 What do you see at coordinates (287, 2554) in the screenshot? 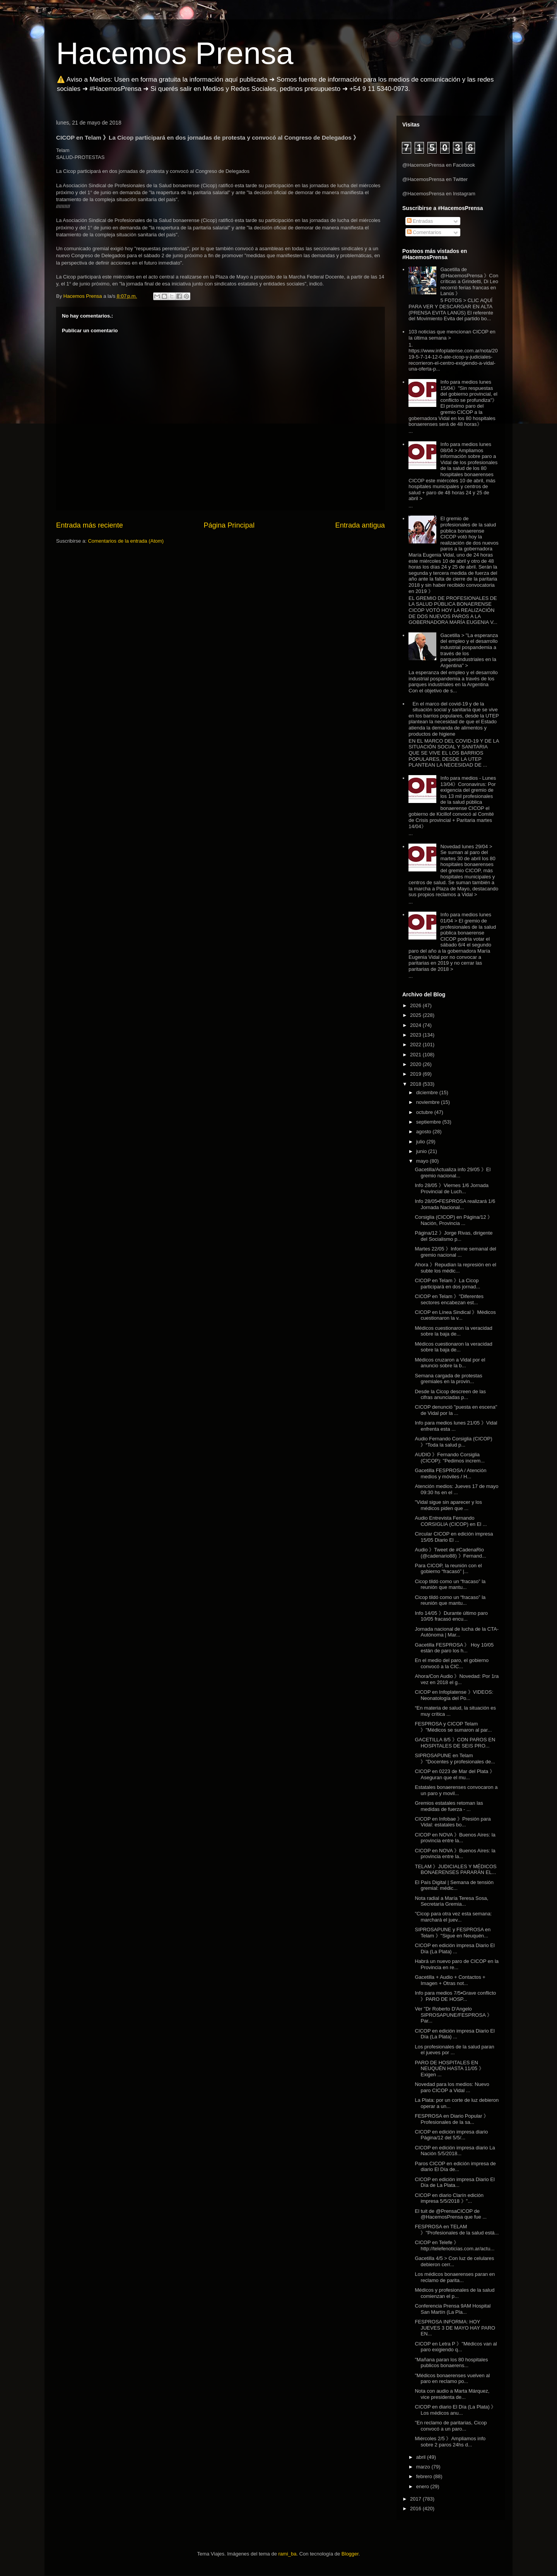
I see `rami_ba` at bounding box center [287, 2554].